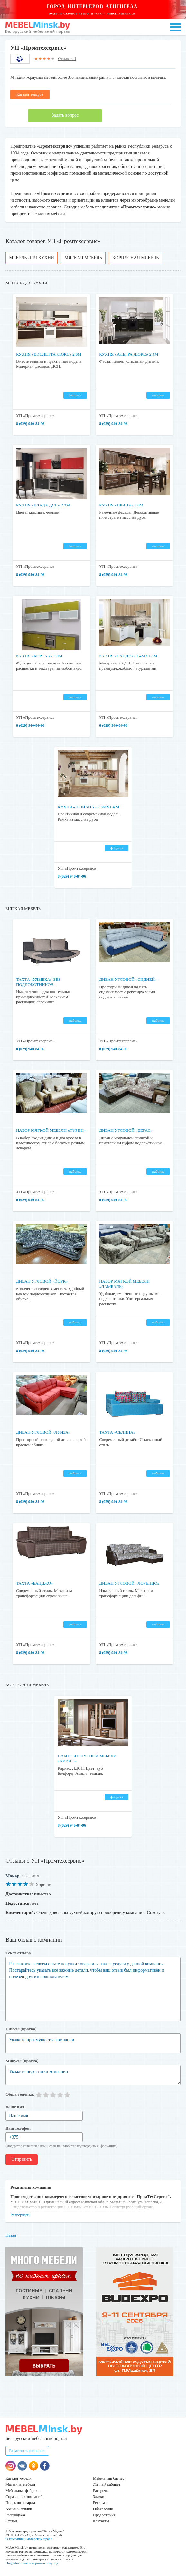 The image size is (186, 2576). I want to click on Кухня «Виолетта Люкс» 2.6м, so click(48, 354).